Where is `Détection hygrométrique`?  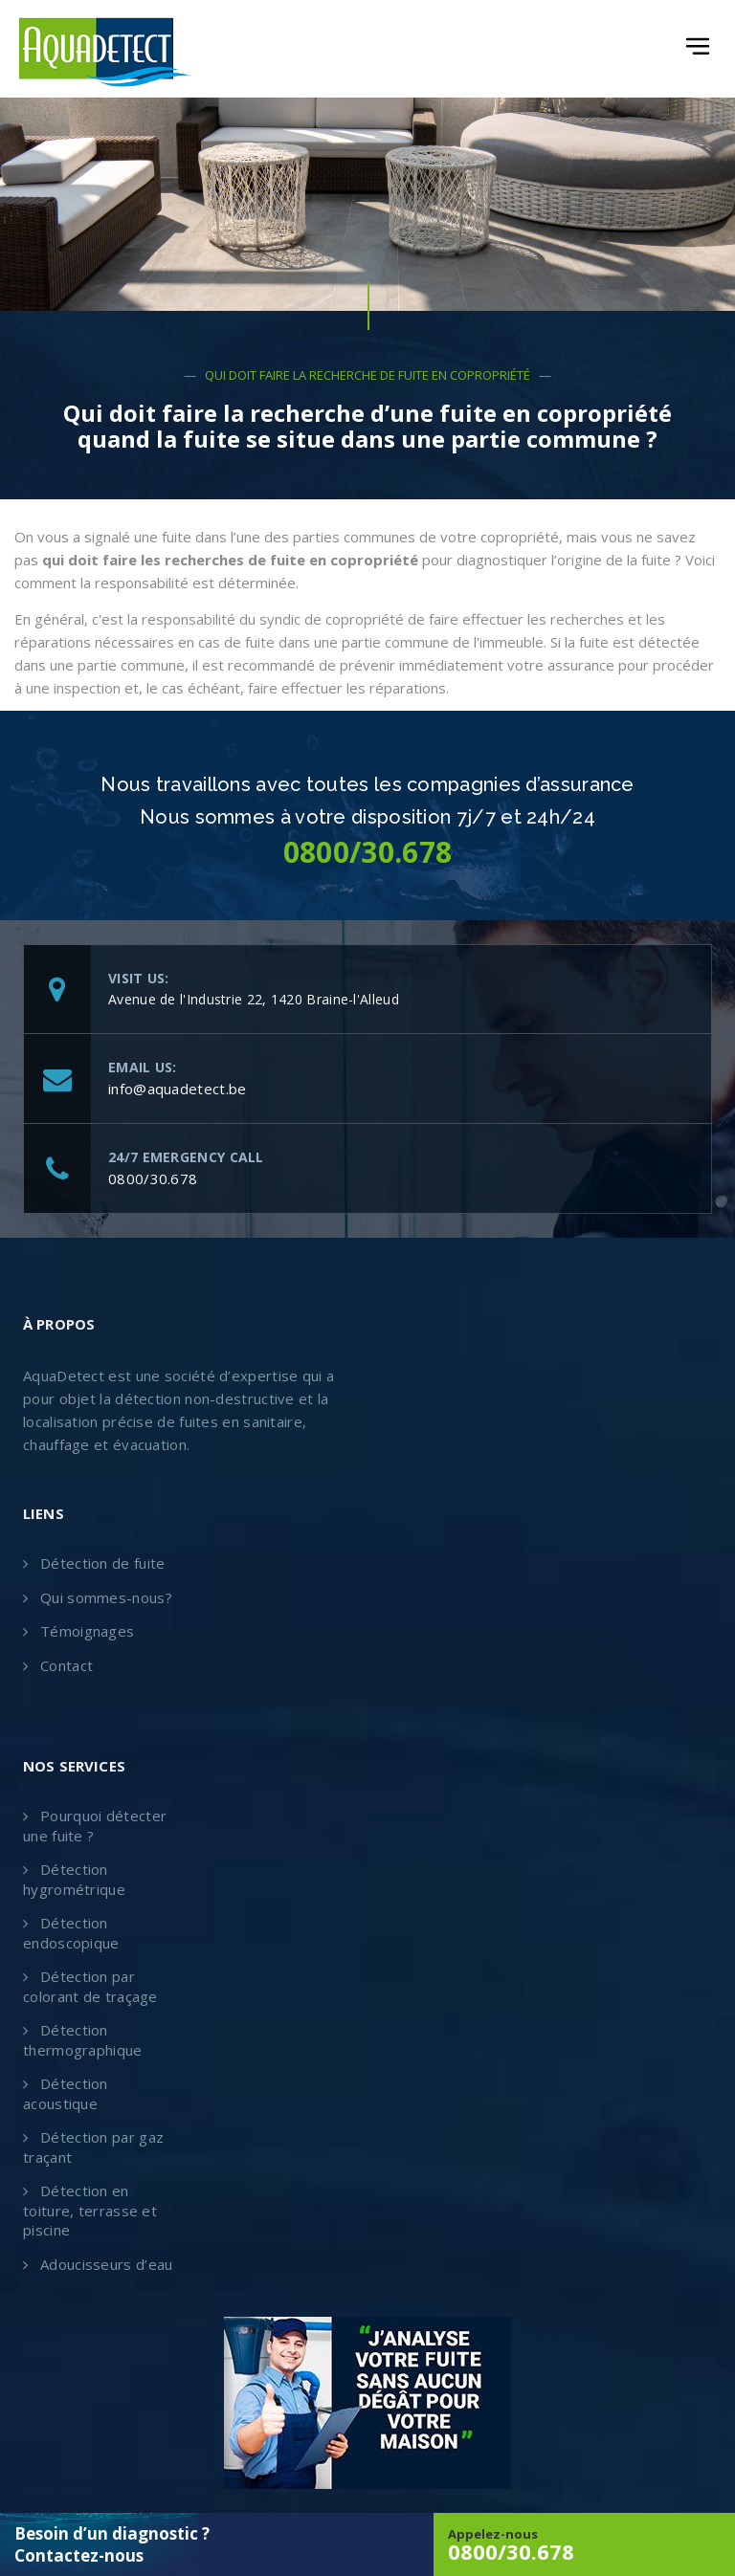 Détection hygrométrique is located at coordinates (74, 1879).